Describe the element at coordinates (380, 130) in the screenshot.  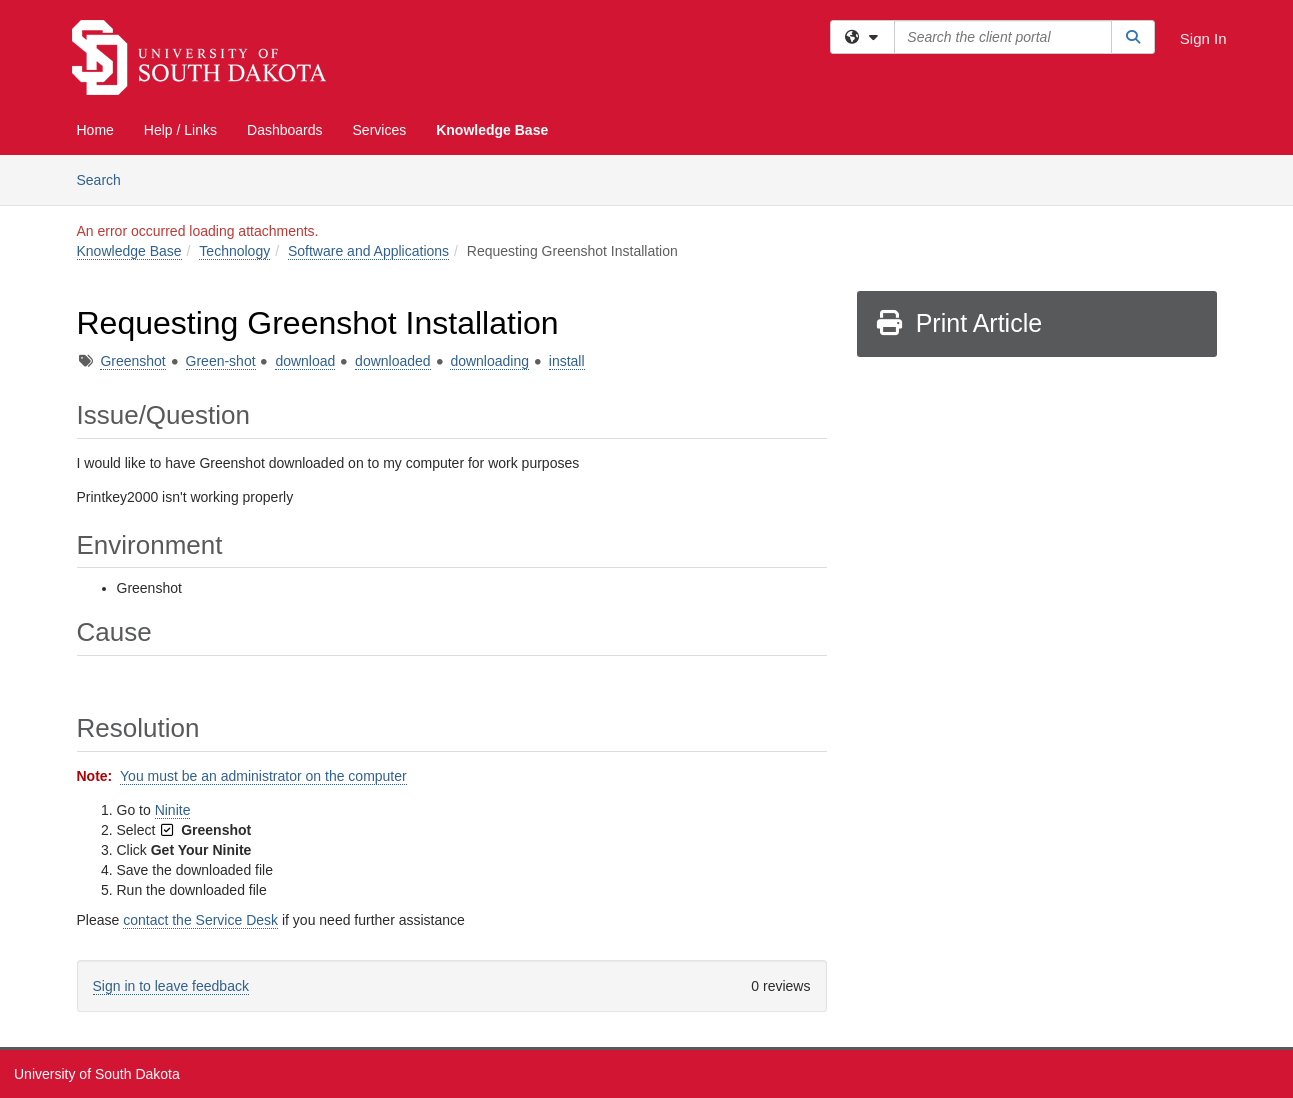
I see `Services` at that location.